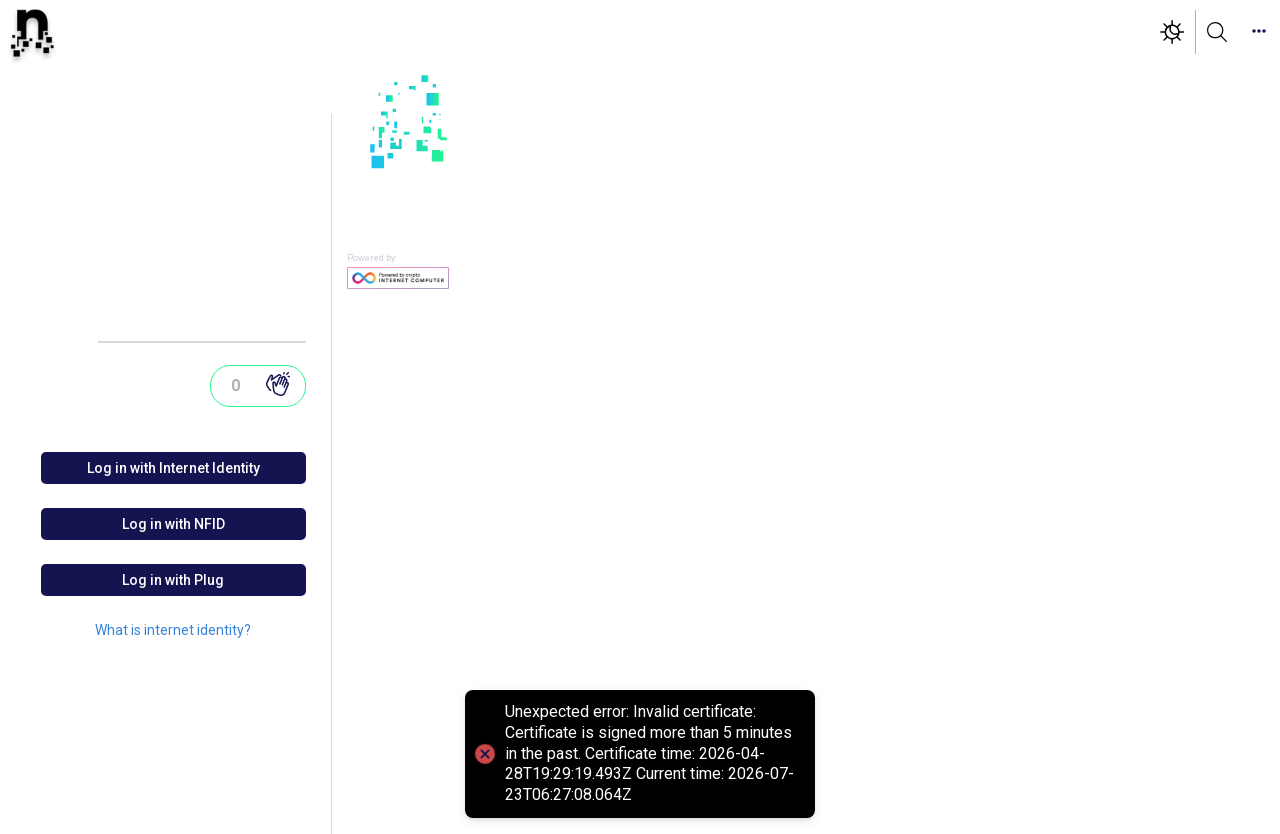 The width and height of the screenshot is (1280, 834). Describe the element at coordinates (173, 580) in the screenshot. I see `Log in with Plug` at that location.